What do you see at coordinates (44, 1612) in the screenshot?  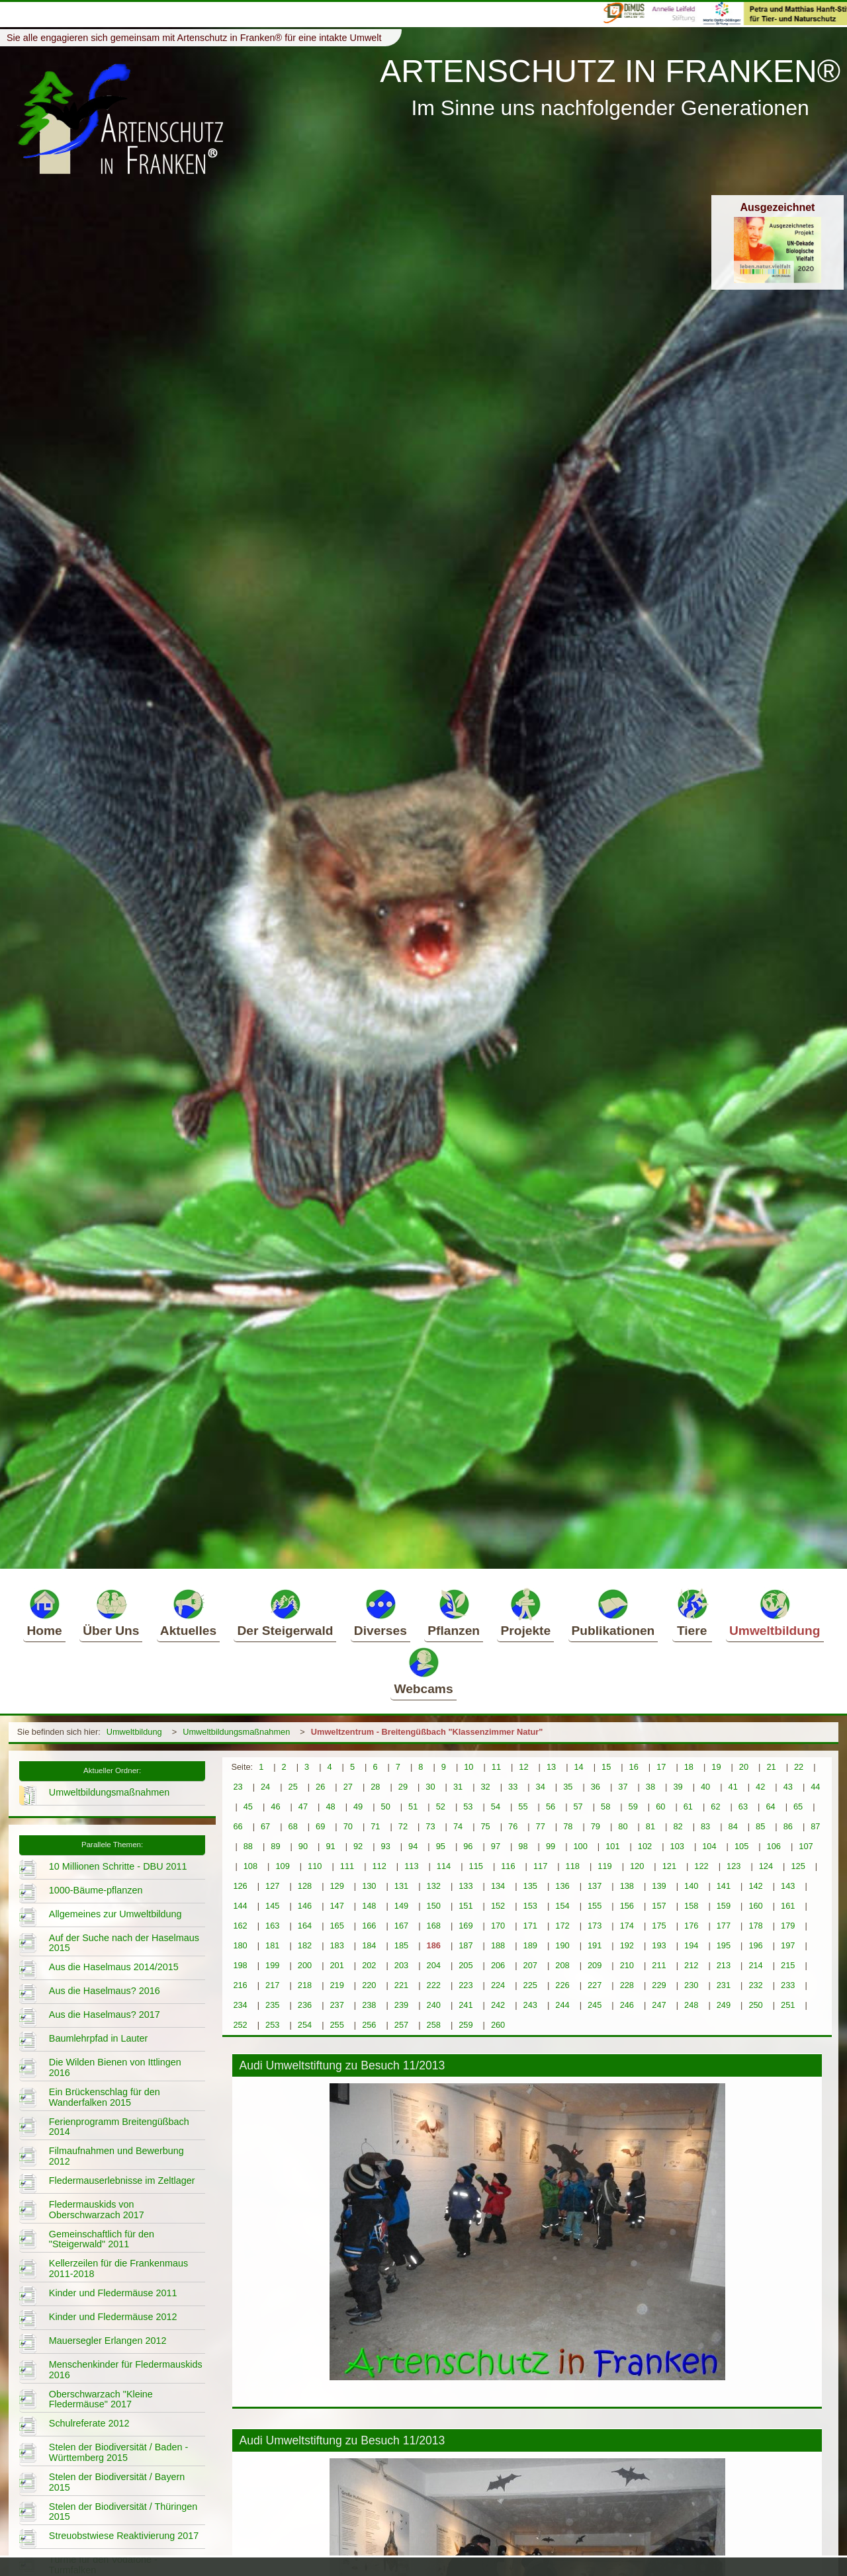 I see `Home` at bounding box center [44, 1612].